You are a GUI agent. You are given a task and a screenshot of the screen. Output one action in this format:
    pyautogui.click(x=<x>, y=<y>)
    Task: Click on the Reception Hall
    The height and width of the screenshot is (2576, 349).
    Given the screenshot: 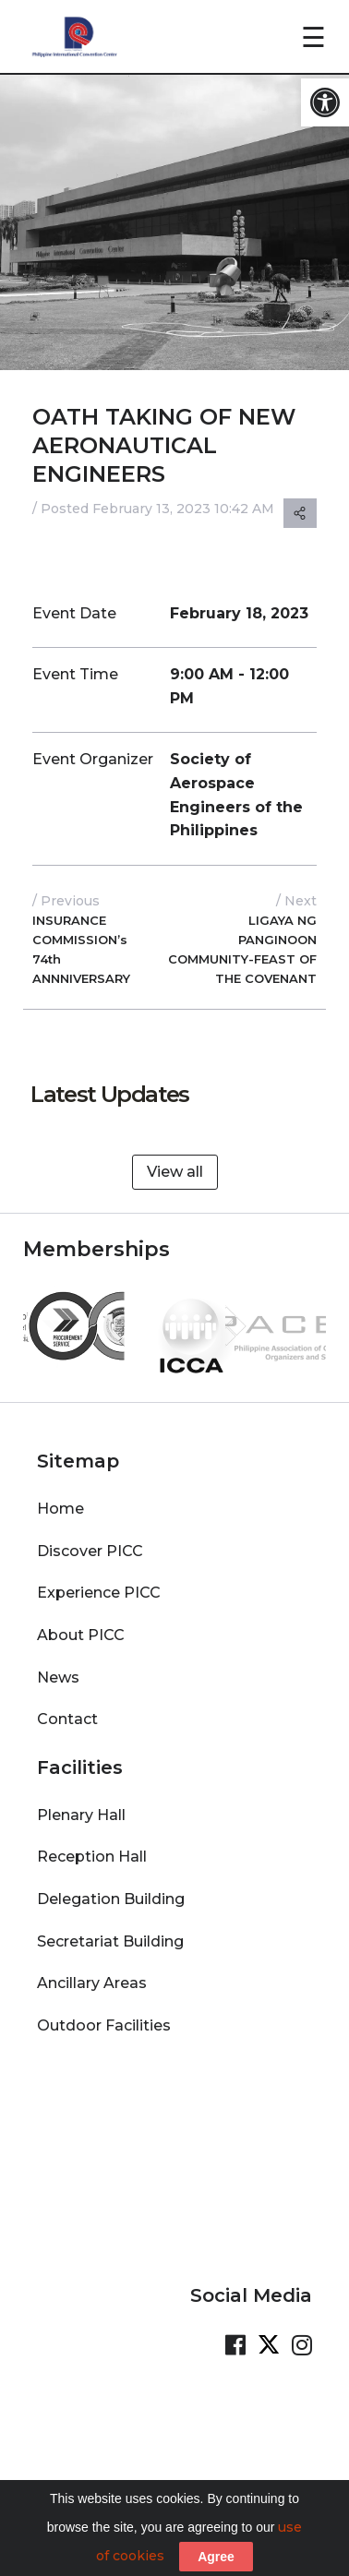 What is the action you would take?
    pyautogui.click(x=92, y=1847)
    